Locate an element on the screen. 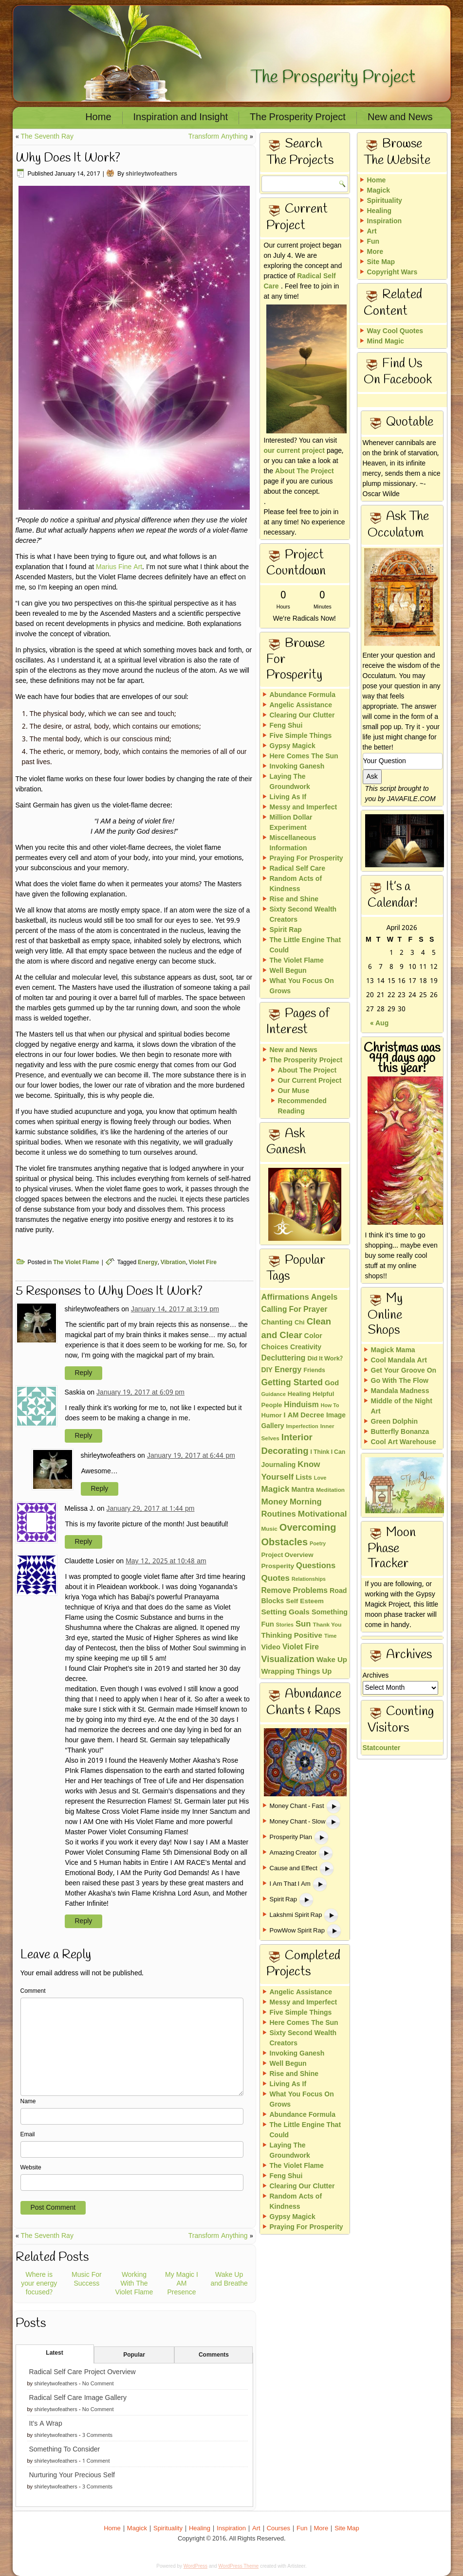  Project Overview [Project Overview (19 items)] is located at coordinates (287, 1555).